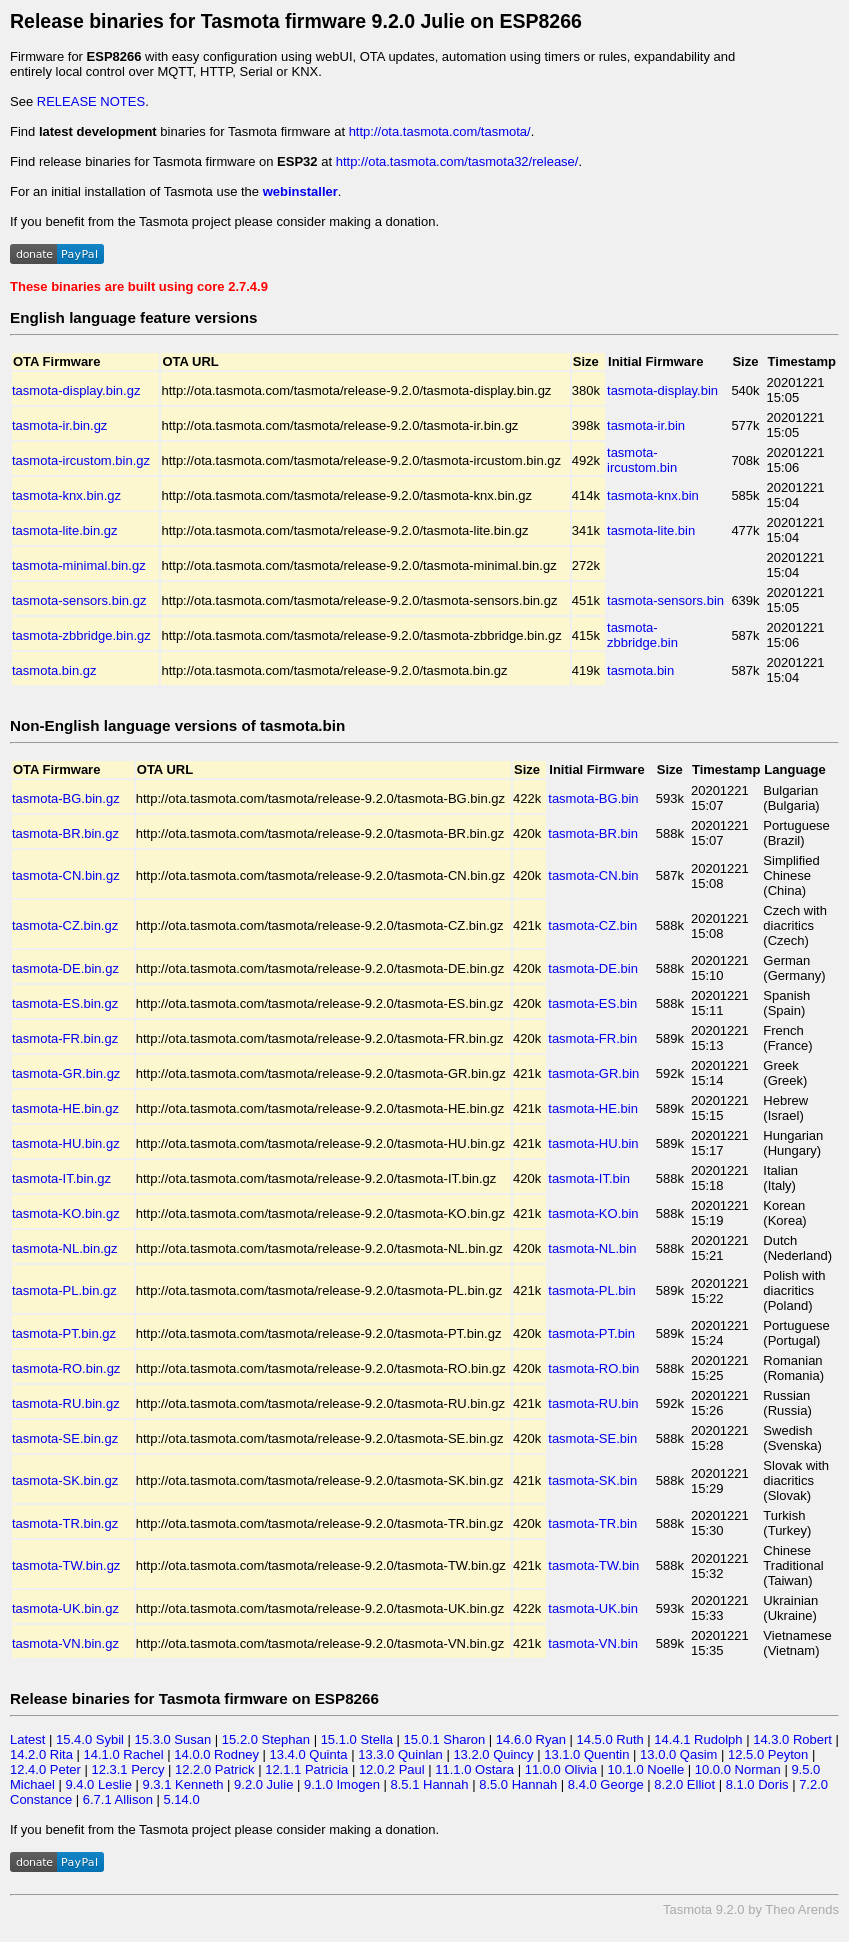  Describe the element at coordinates (586, 1754) in the screenshot. I see `13.1.0 Quentin` at that location.